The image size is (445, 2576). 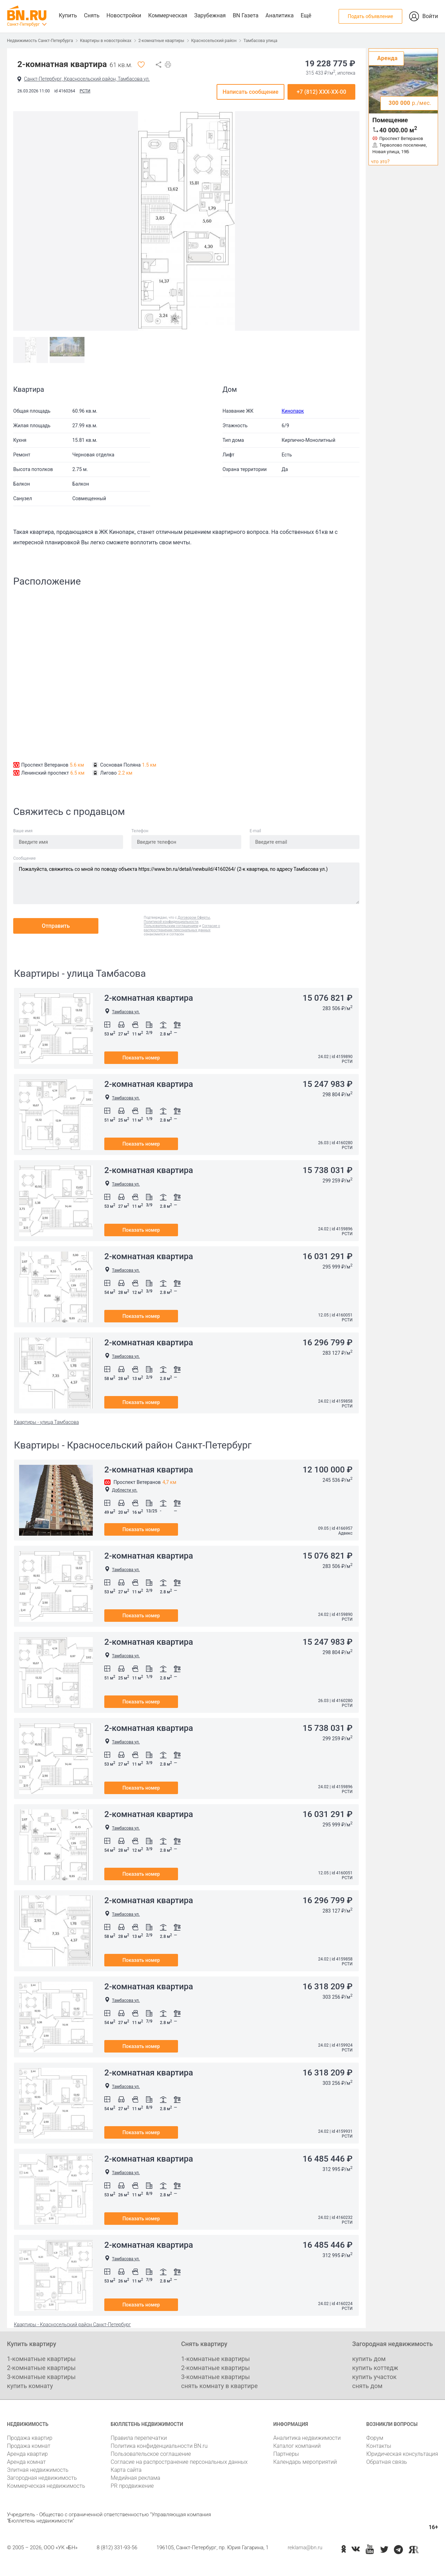 What do you see at coordinates (378, 2446) in the screenshot?
I see `Контакты` at bounding box center [378, 2446].